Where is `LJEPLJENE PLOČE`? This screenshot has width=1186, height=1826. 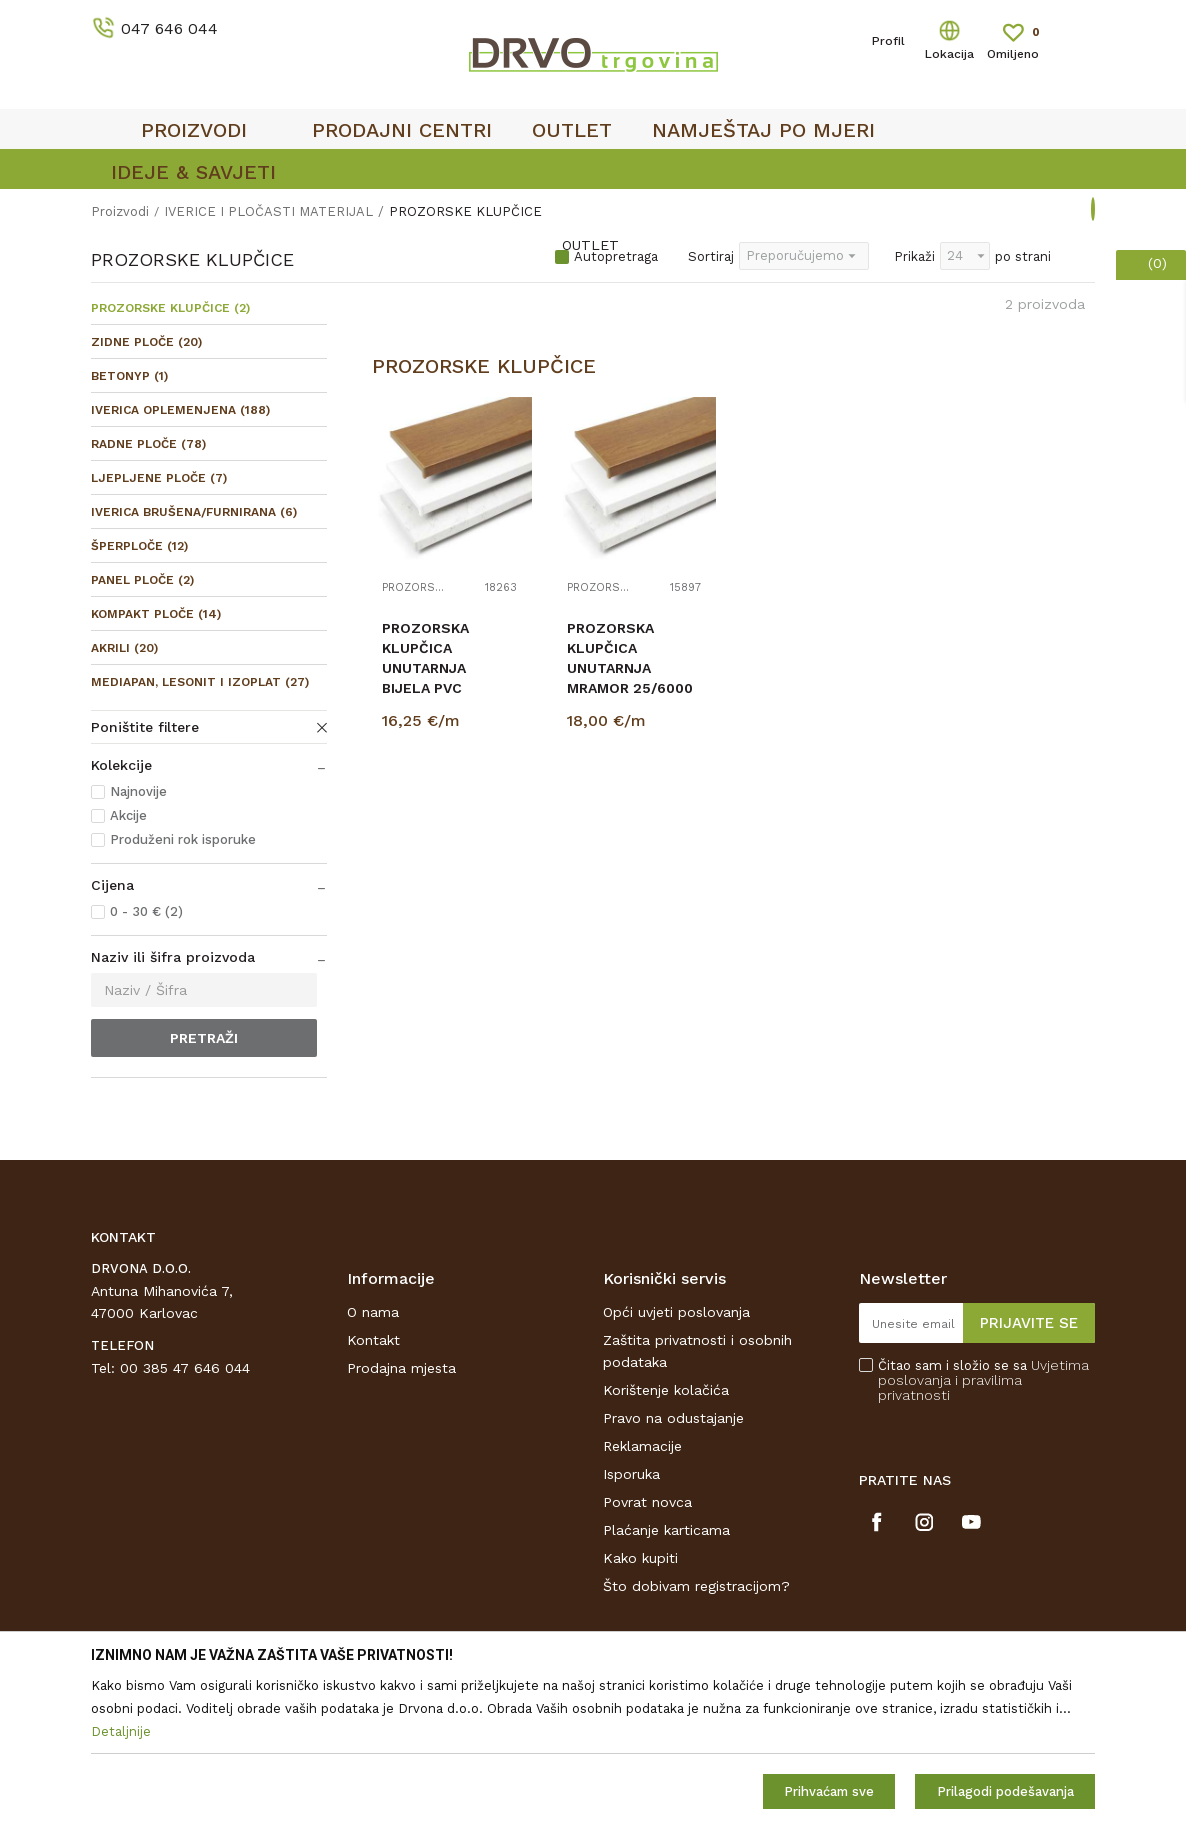
LJEPLJENE PLOČE is located at coordinates (159, 478).